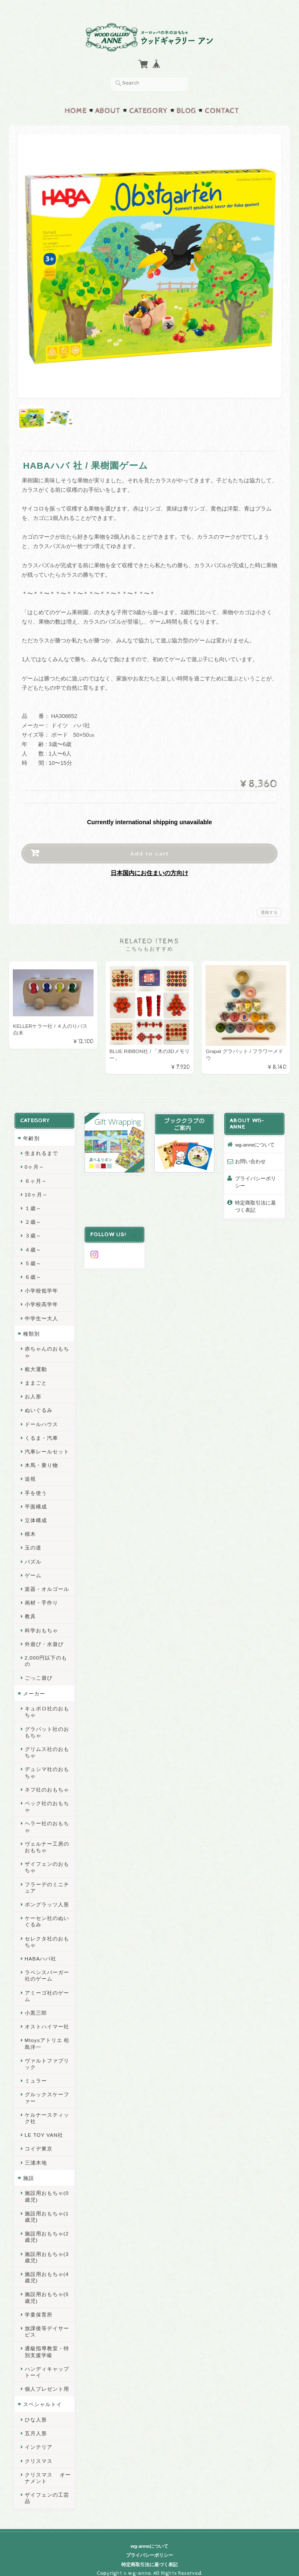 The width and height of the screenshot is (299, 2576). I want to click on 施設用おもちゃ(2歳児), so click(46, 2228).